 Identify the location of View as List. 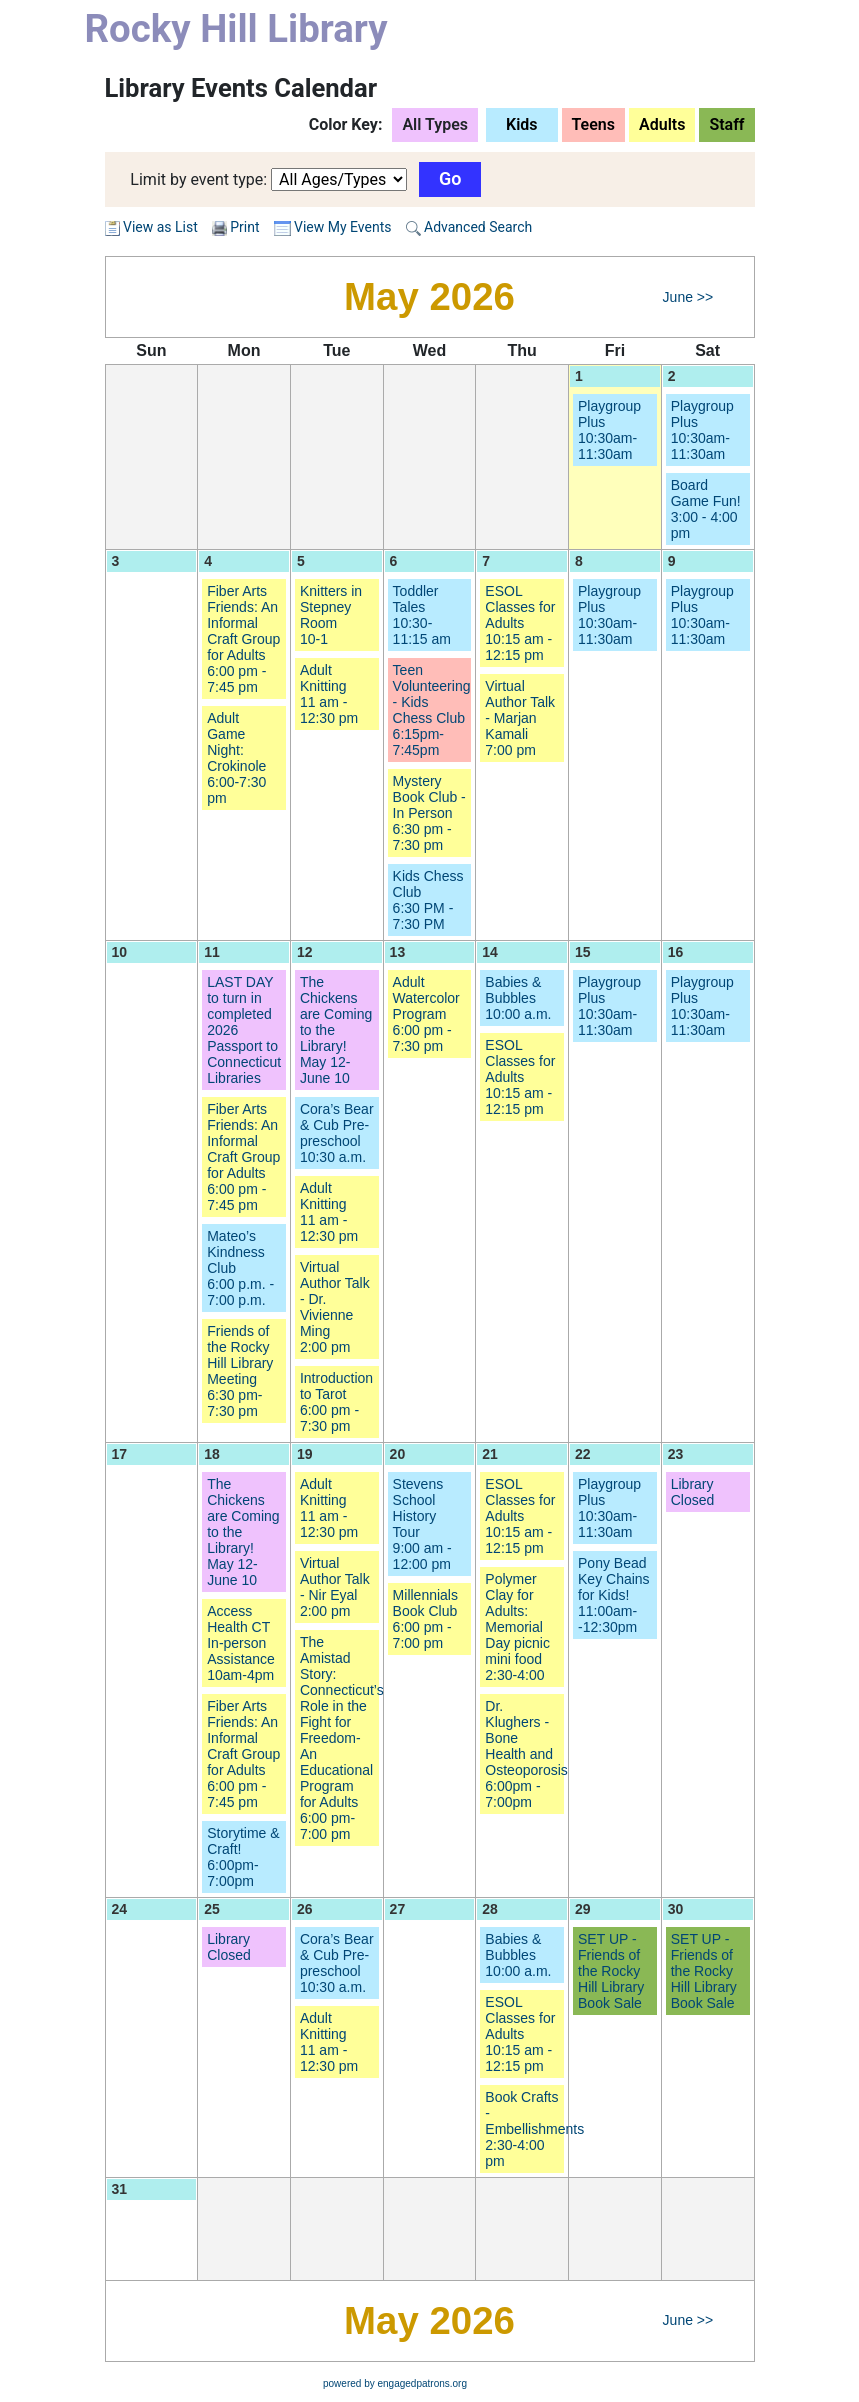
(151, 227).